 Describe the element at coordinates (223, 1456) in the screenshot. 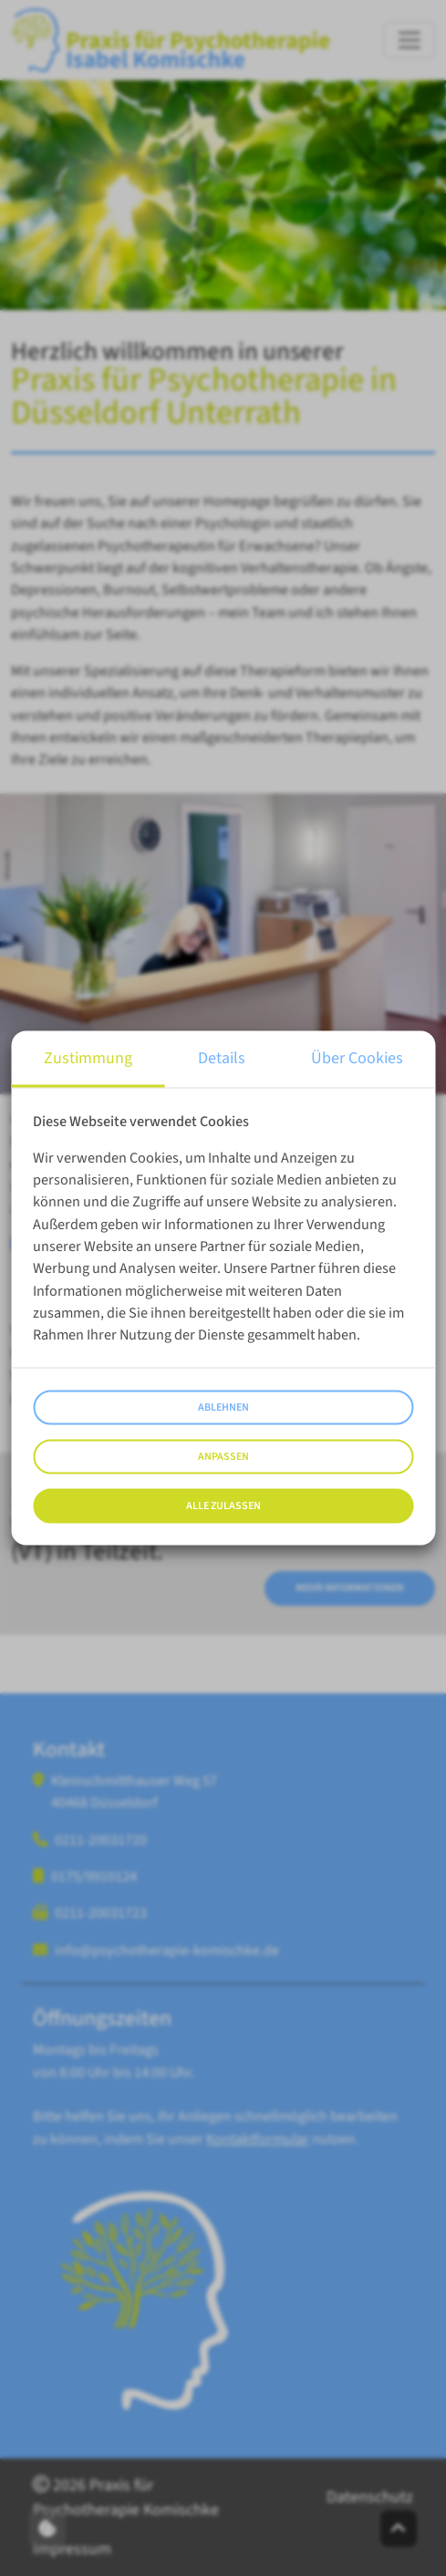

I see `Anpassen` at that location.